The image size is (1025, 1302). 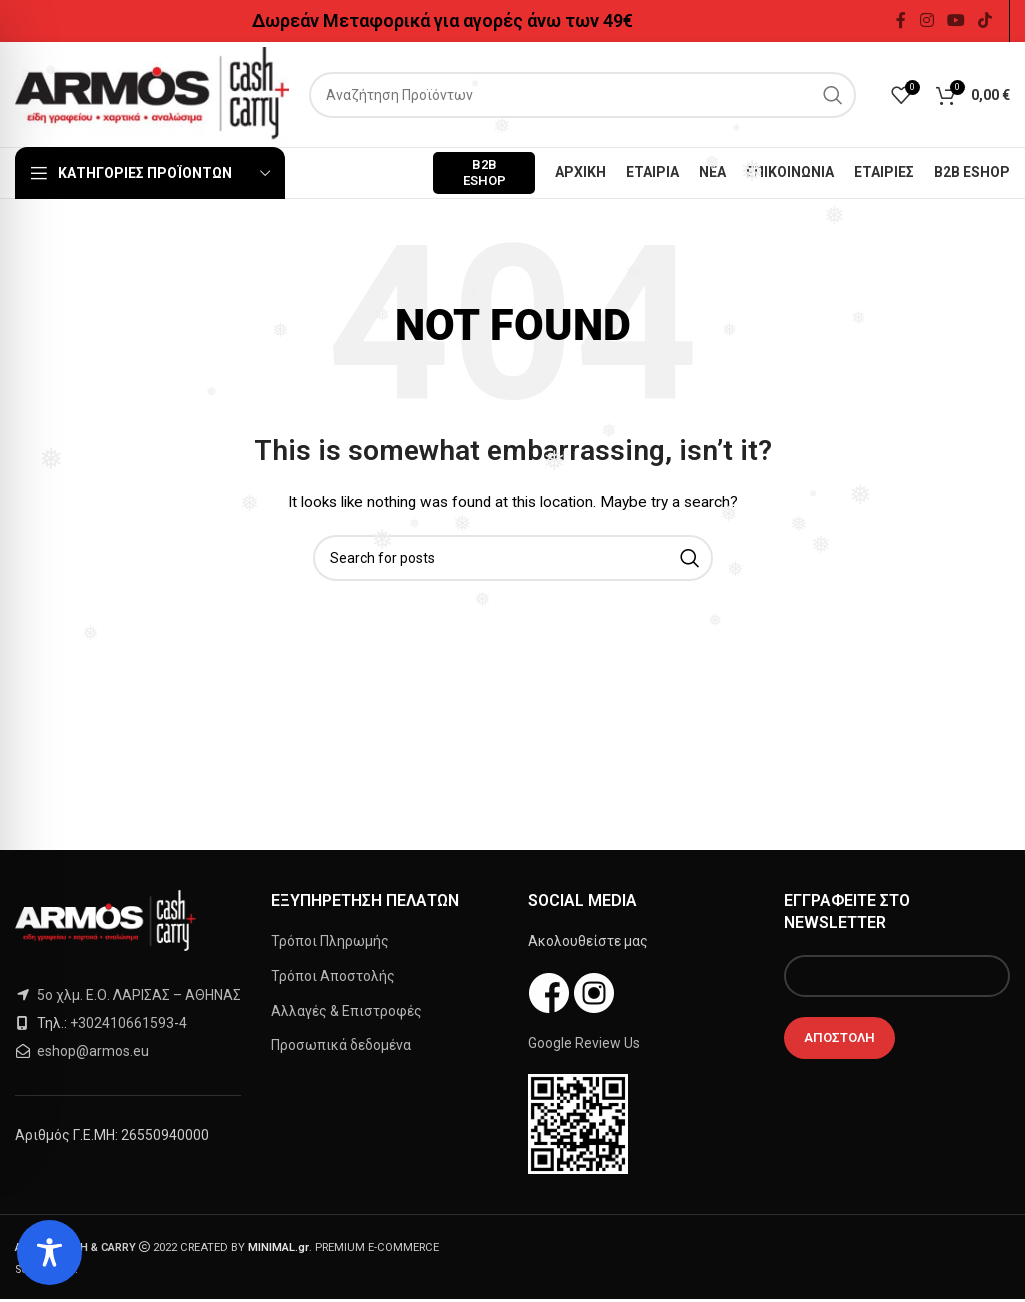 What do you see at coordinates (955, 20) in the screenshot?
I see `[YouTube social link]` at bounding box center [955, 20].